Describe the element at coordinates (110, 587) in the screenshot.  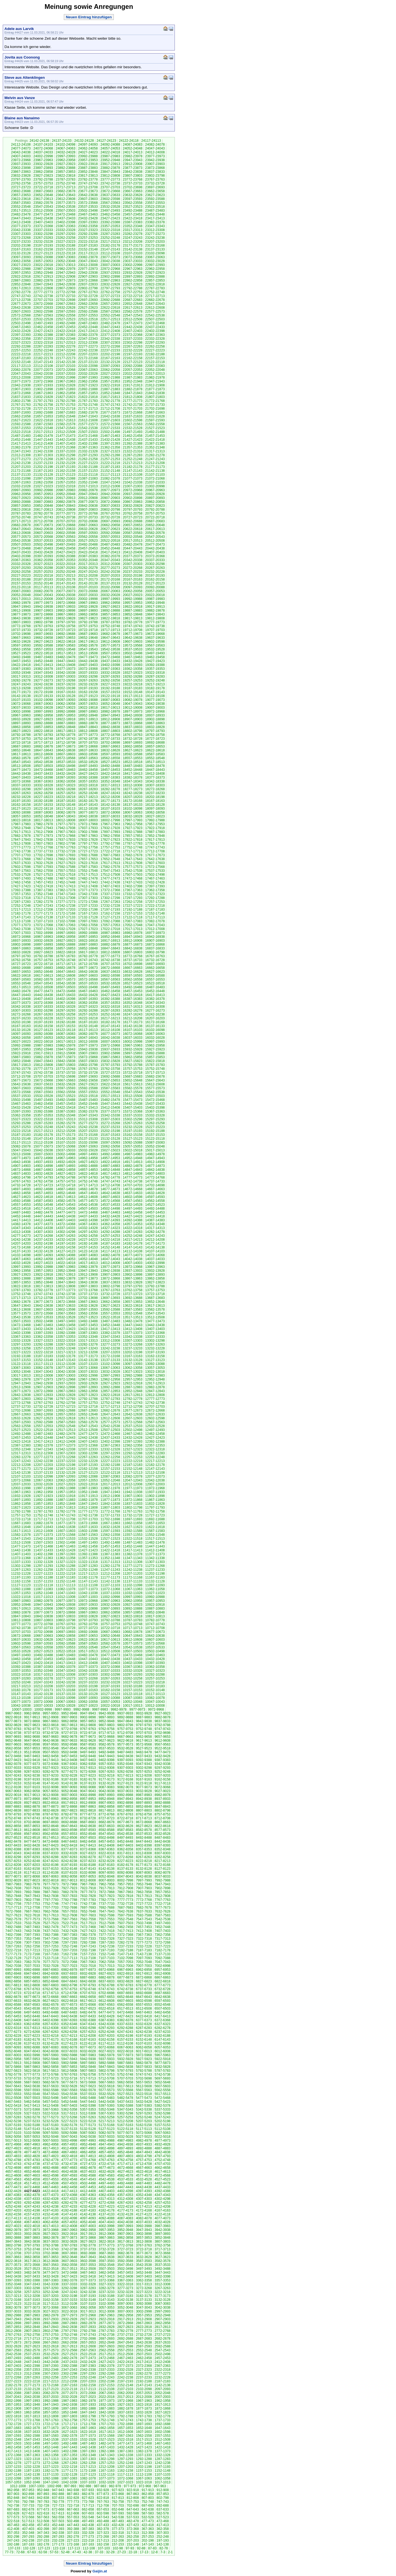
I see `20102-20098` at that location.